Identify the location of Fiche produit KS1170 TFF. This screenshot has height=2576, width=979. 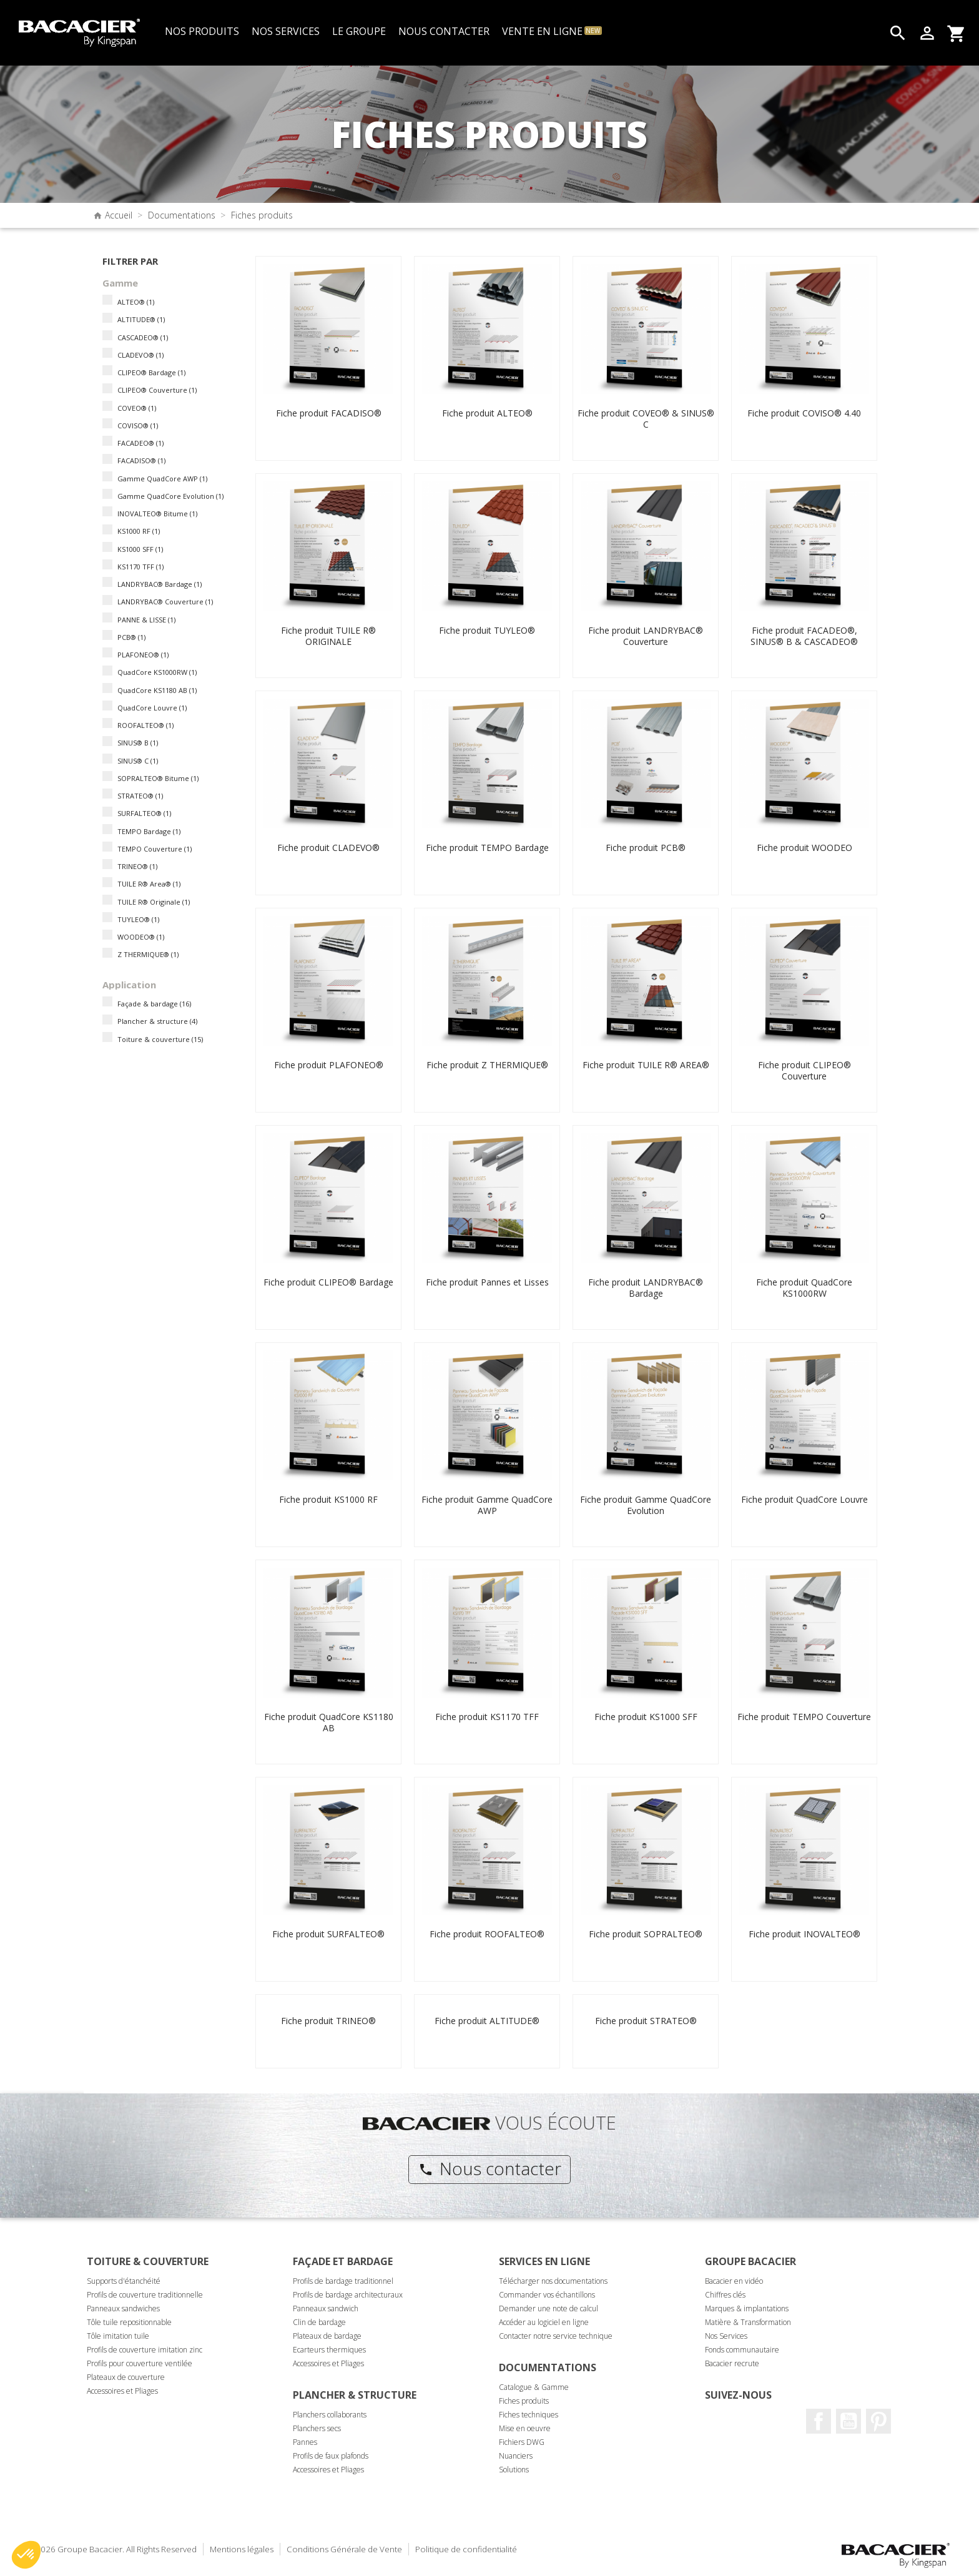
(487, 1717).